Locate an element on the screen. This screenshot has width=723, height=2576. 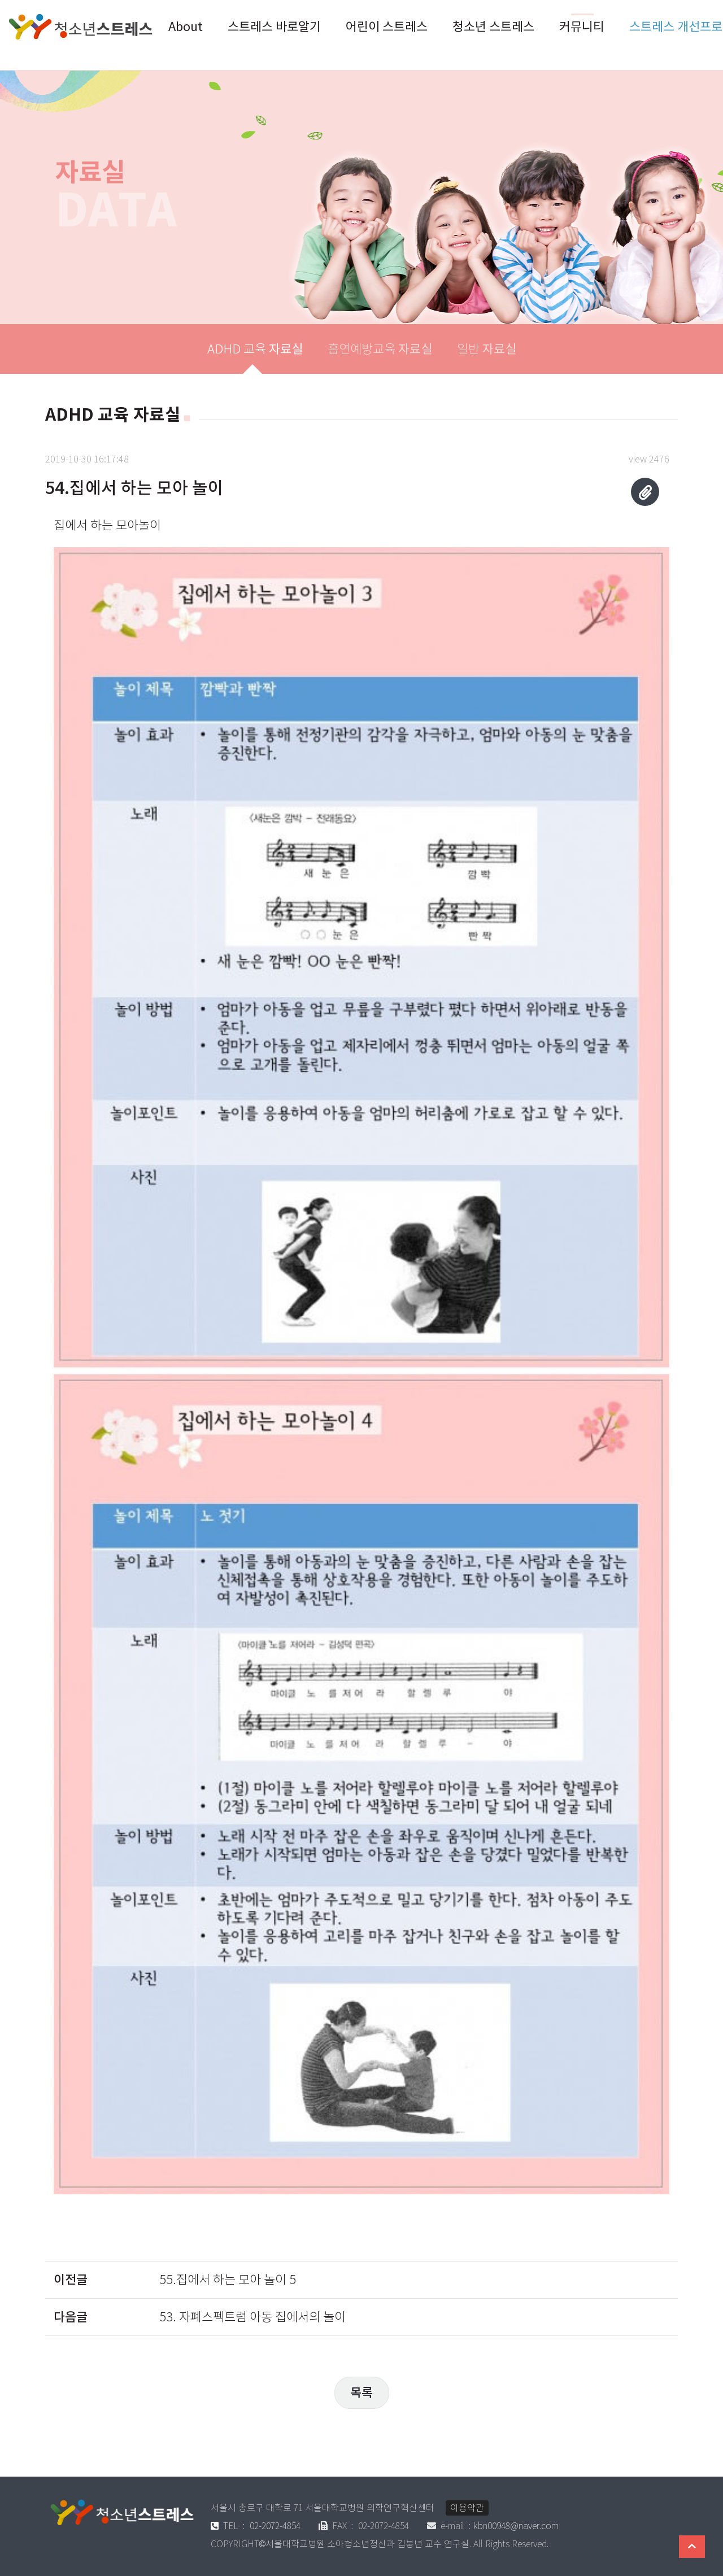
About is located at coordinates (185, 26).